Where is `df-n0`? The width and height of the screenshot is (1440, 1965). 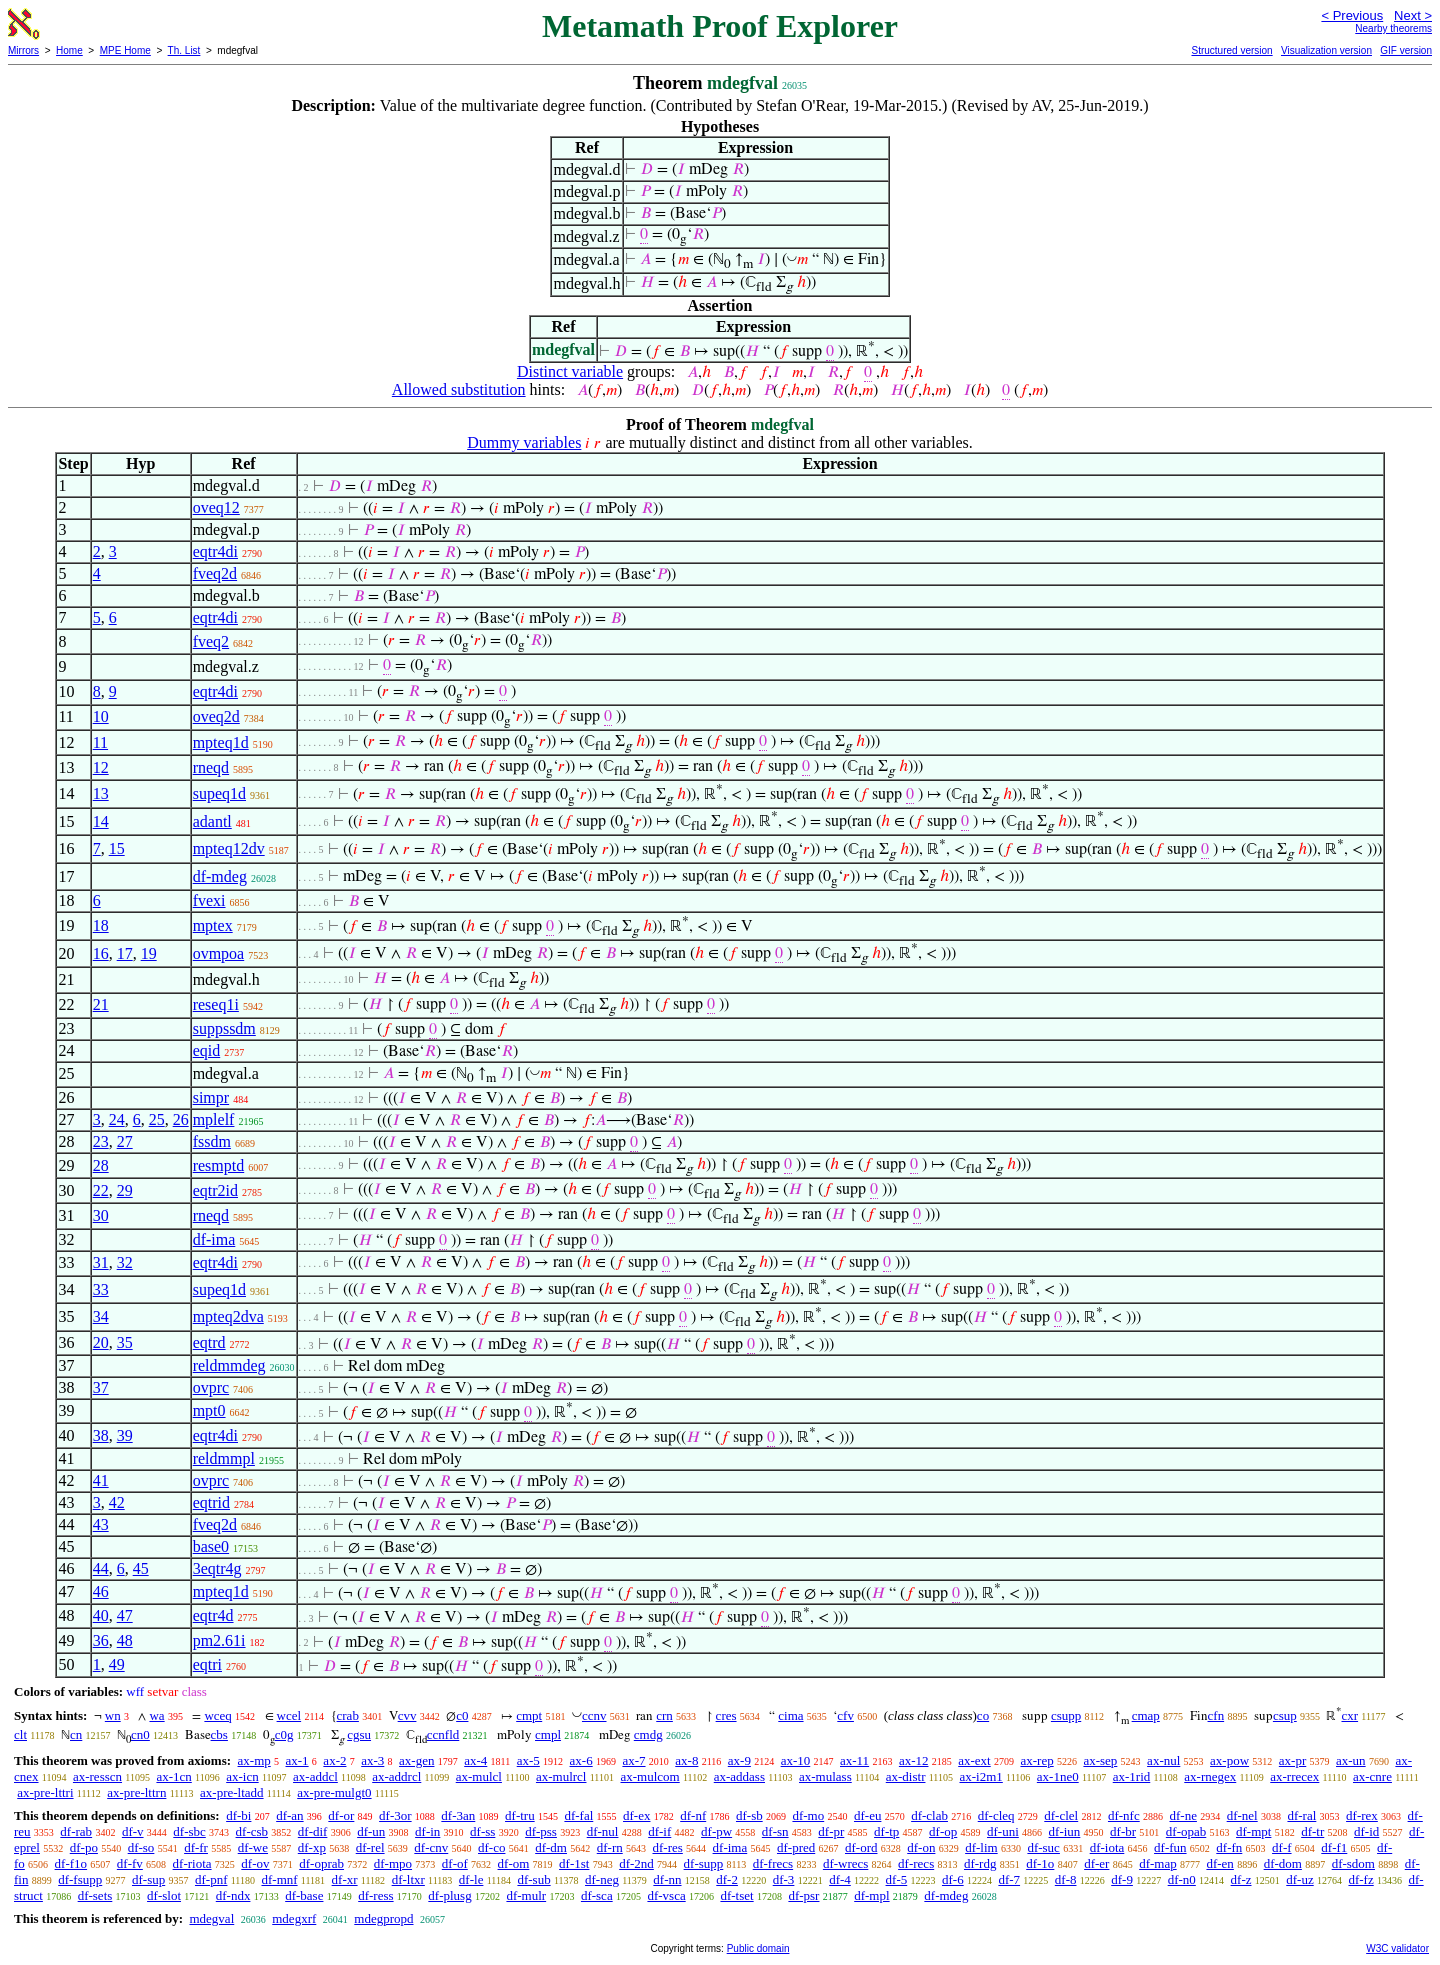
df-n0 is located at coordinates (1182, 1879).